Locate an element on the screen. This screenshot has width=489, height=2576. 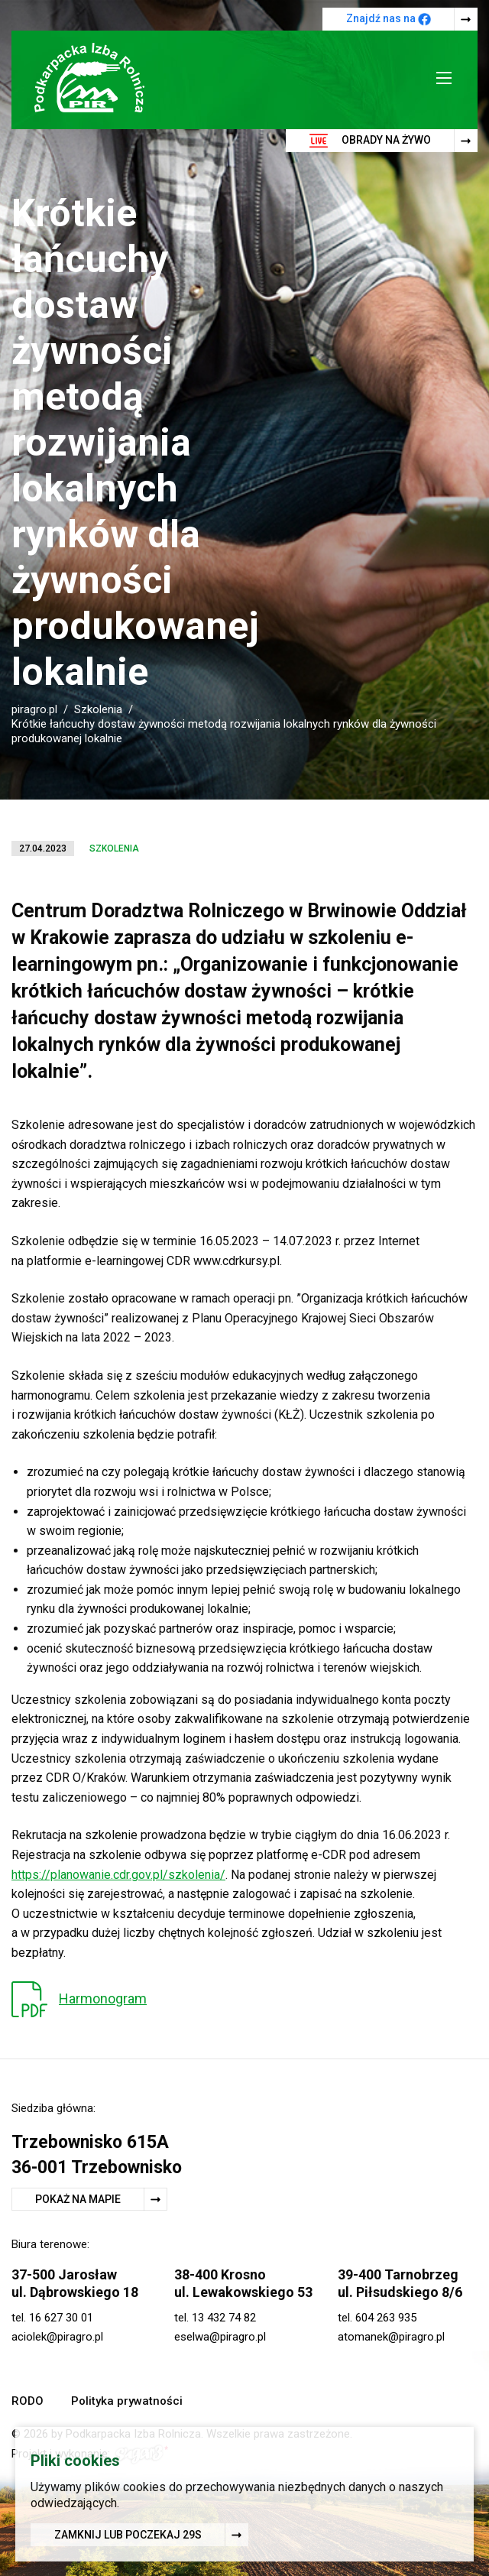
Pokaż na mapie is located at coordinates (78, 2199).